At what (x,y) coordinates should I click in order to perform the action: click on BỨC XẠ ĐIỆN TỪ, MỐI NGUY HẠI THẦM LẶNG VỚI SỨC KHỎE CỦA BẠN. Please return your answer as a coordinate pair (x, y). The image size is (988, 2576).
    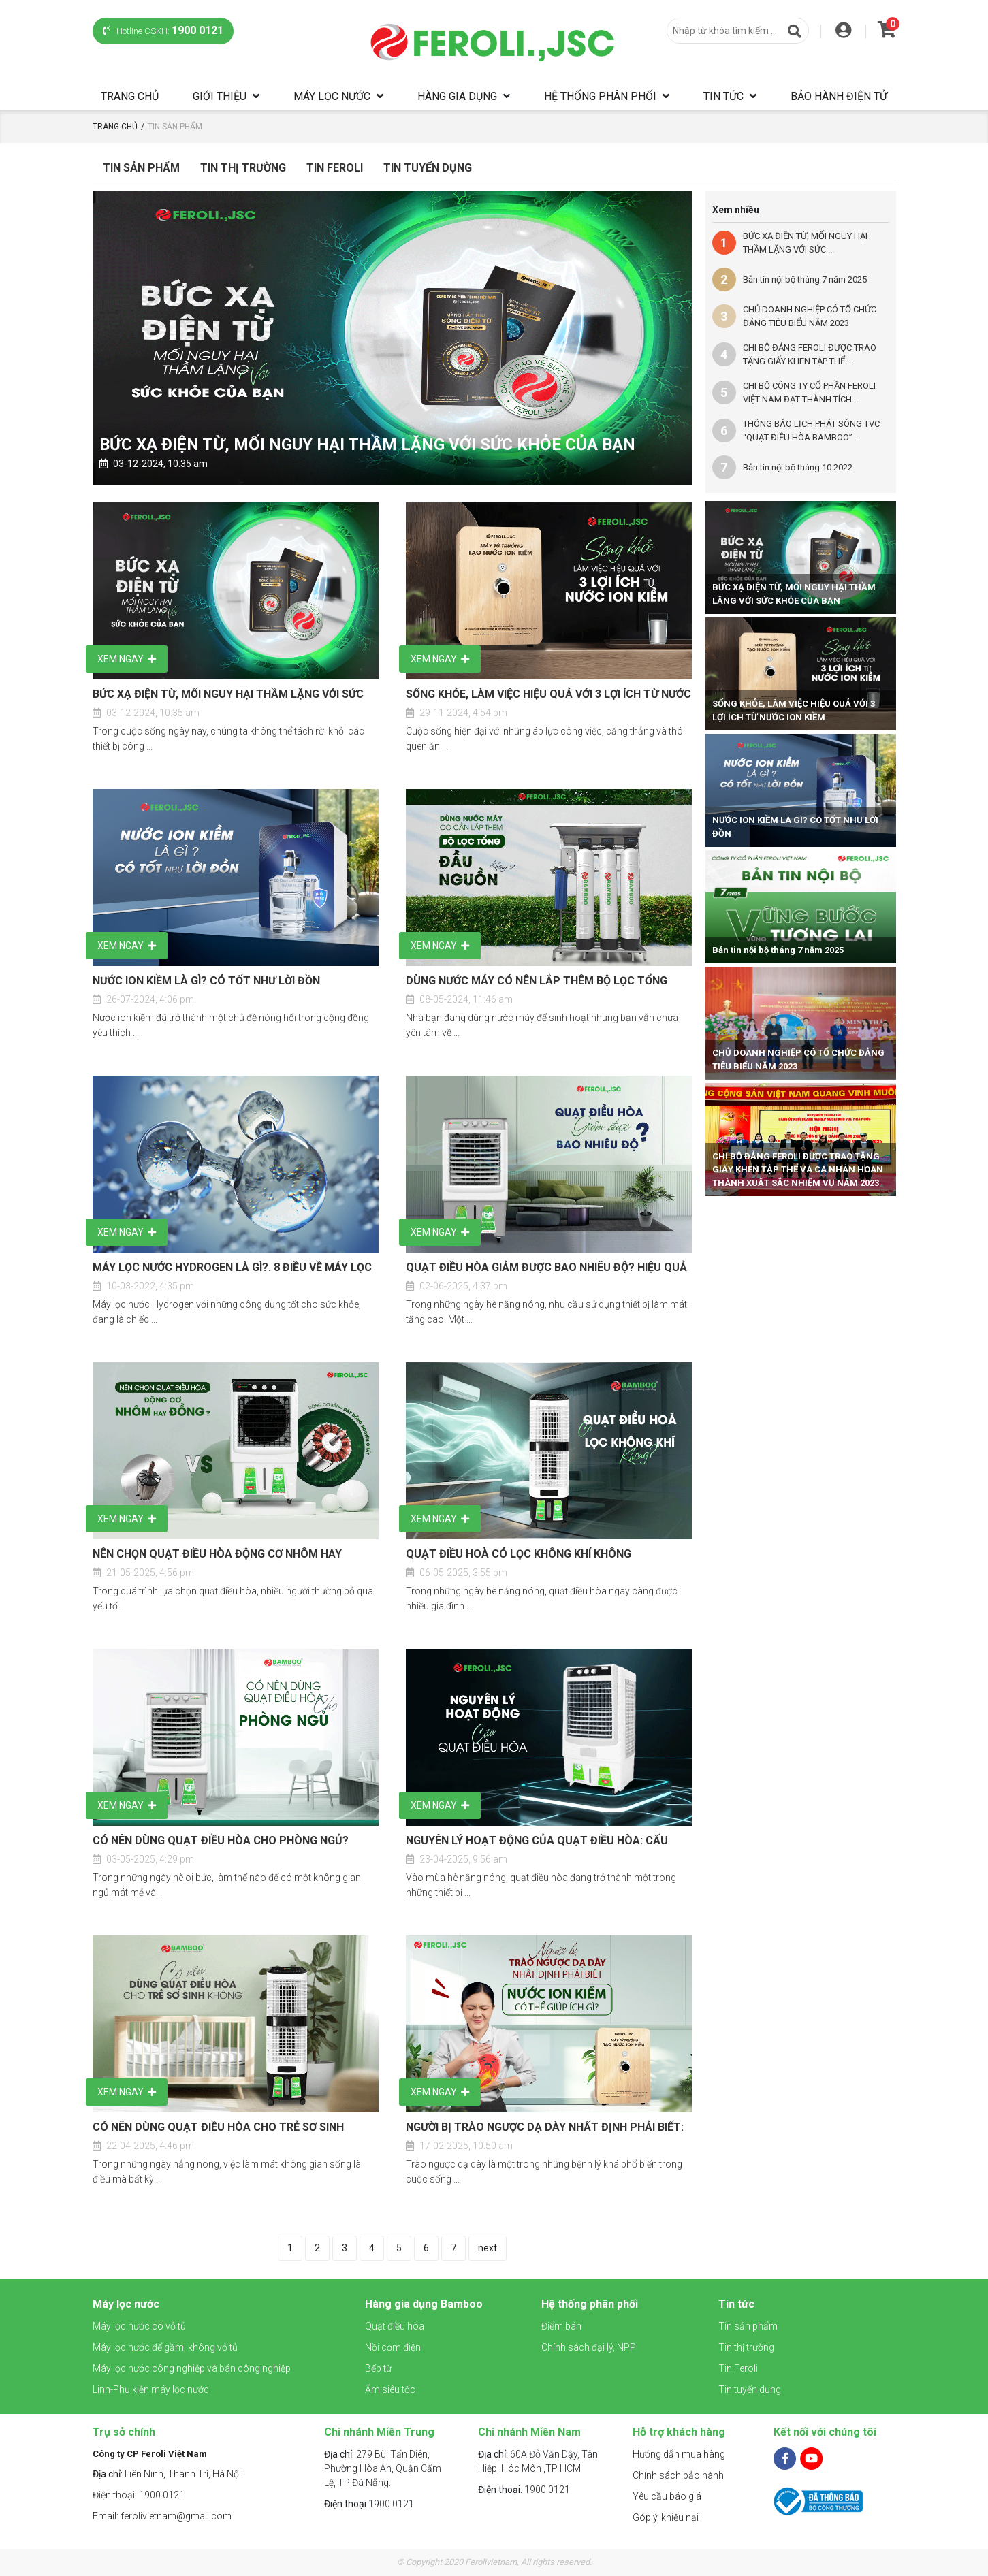
    Looking at the image, I should click on (367, 444).